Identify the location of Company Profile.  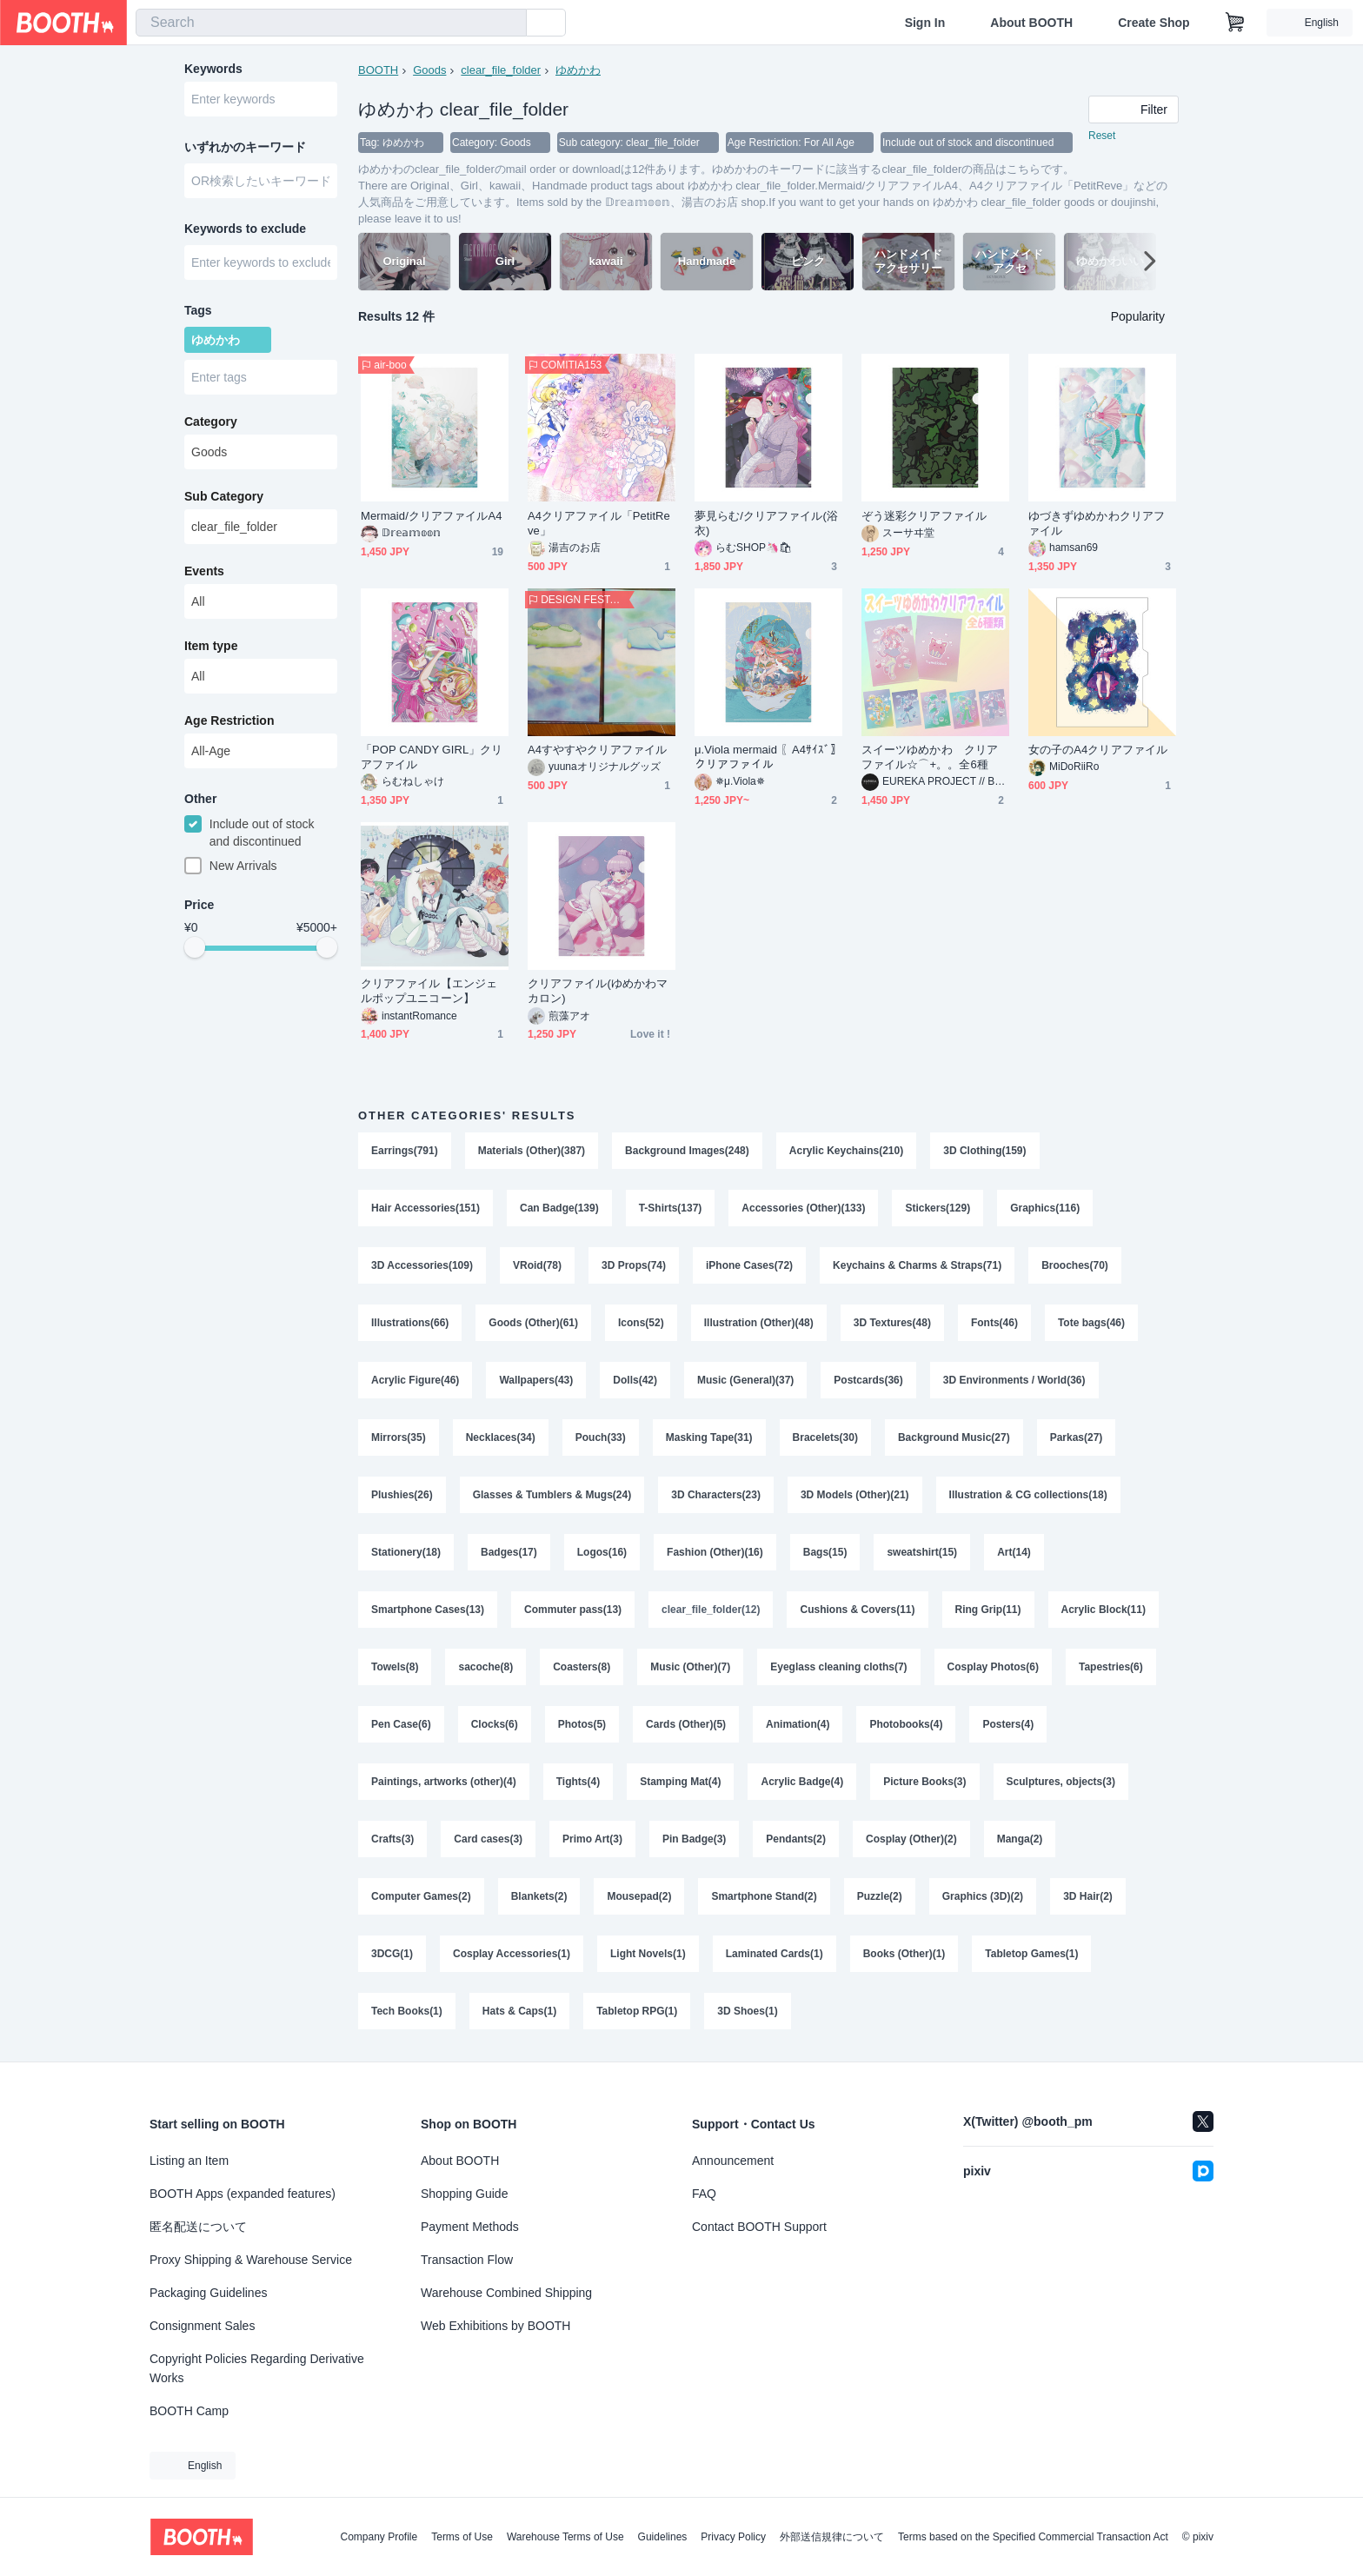
(378, 2537).